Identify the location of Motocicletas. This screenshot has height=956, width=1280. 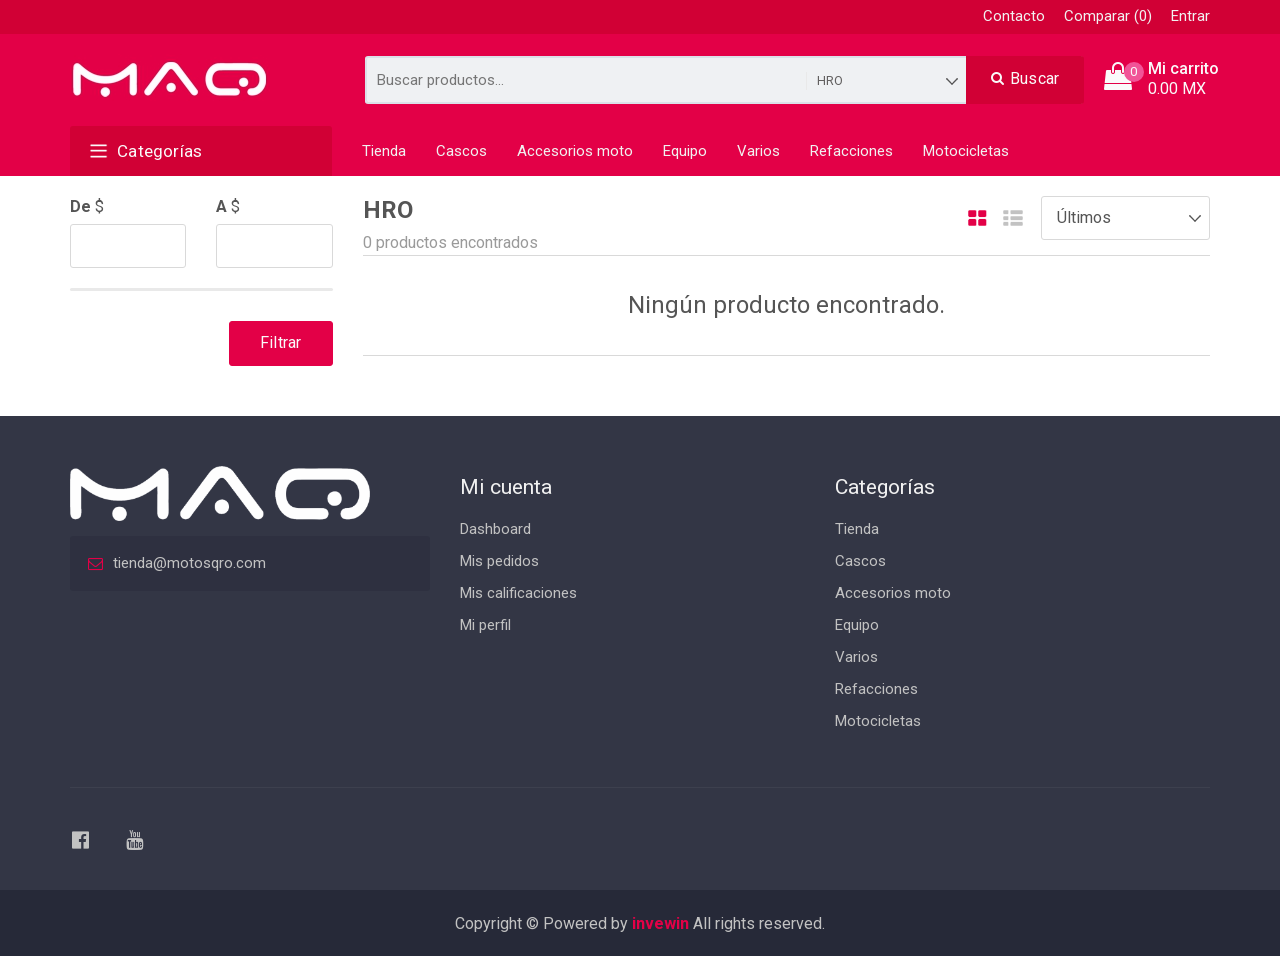
(966, 151).